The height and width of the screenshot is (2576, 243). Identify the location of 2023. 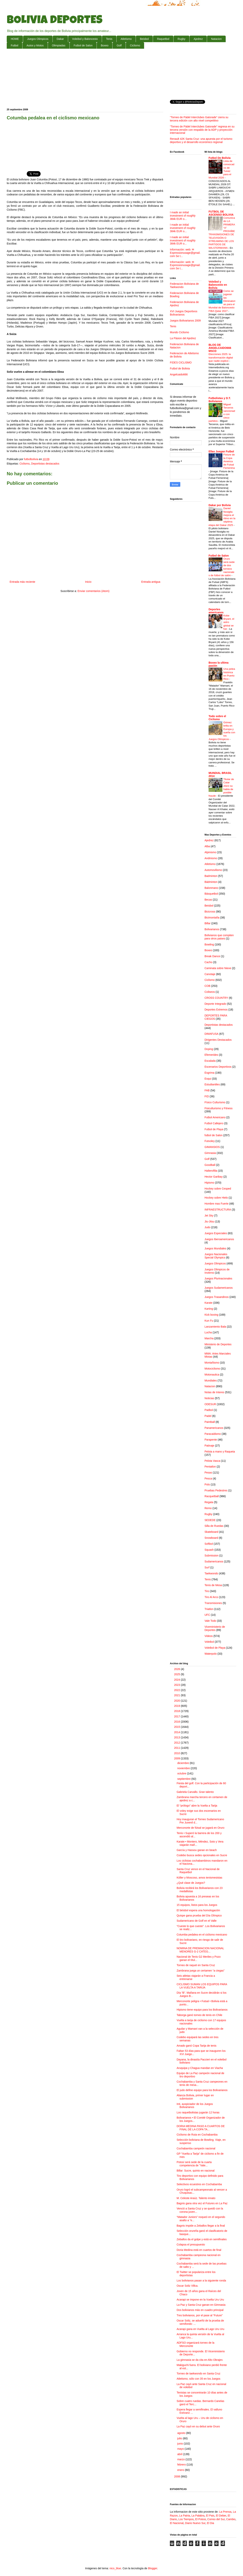
(177, 1684).